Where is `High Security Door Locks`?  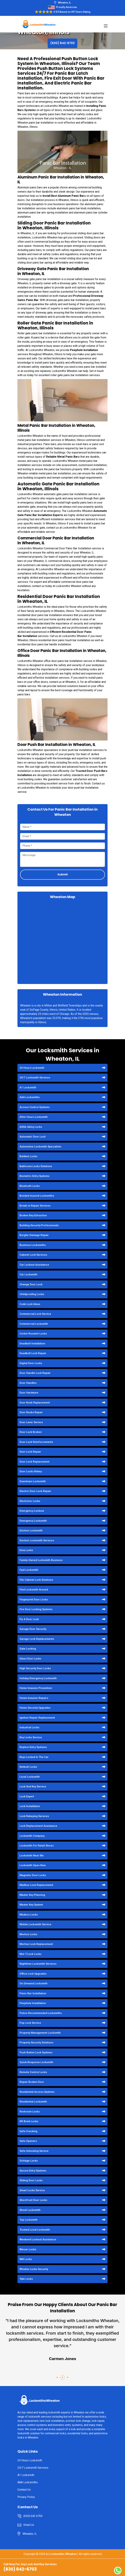 High Security Door Locks is located at coordinates (35, 1668).